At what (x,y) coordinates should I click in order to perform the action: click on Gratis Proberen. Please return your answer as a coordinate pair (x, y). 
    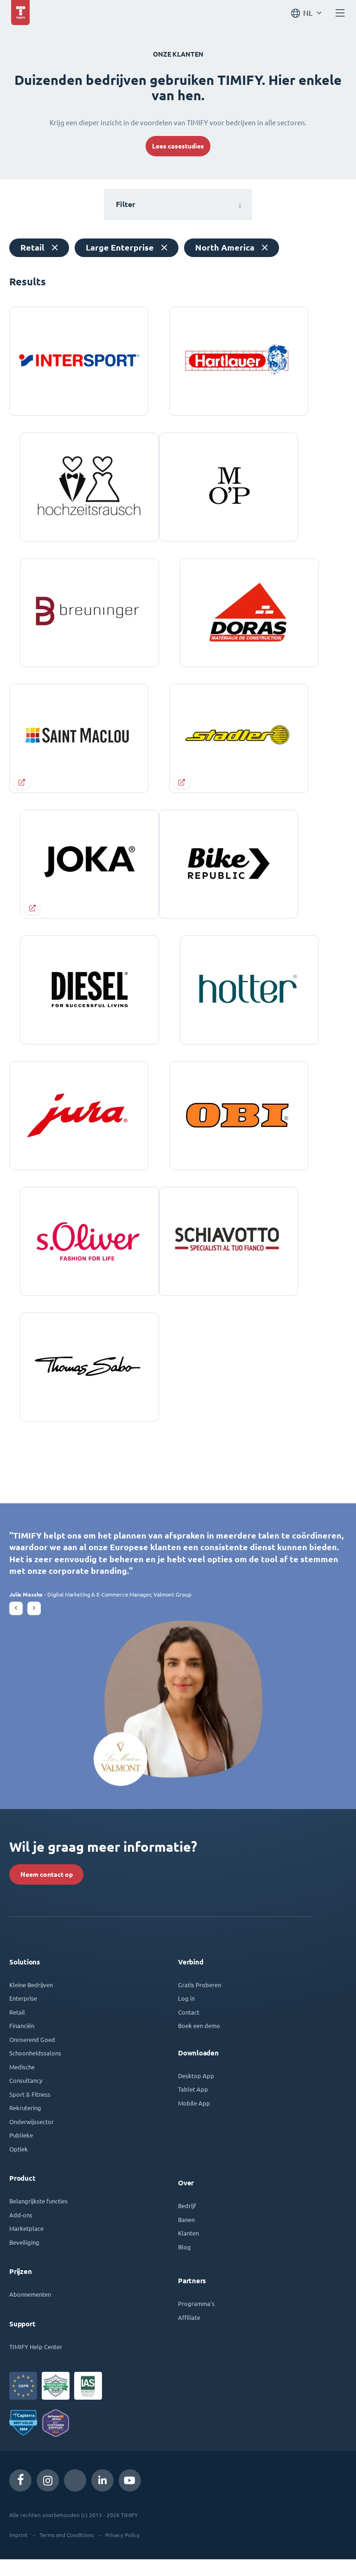
    Looking at the image, I should click on (199, 2001).